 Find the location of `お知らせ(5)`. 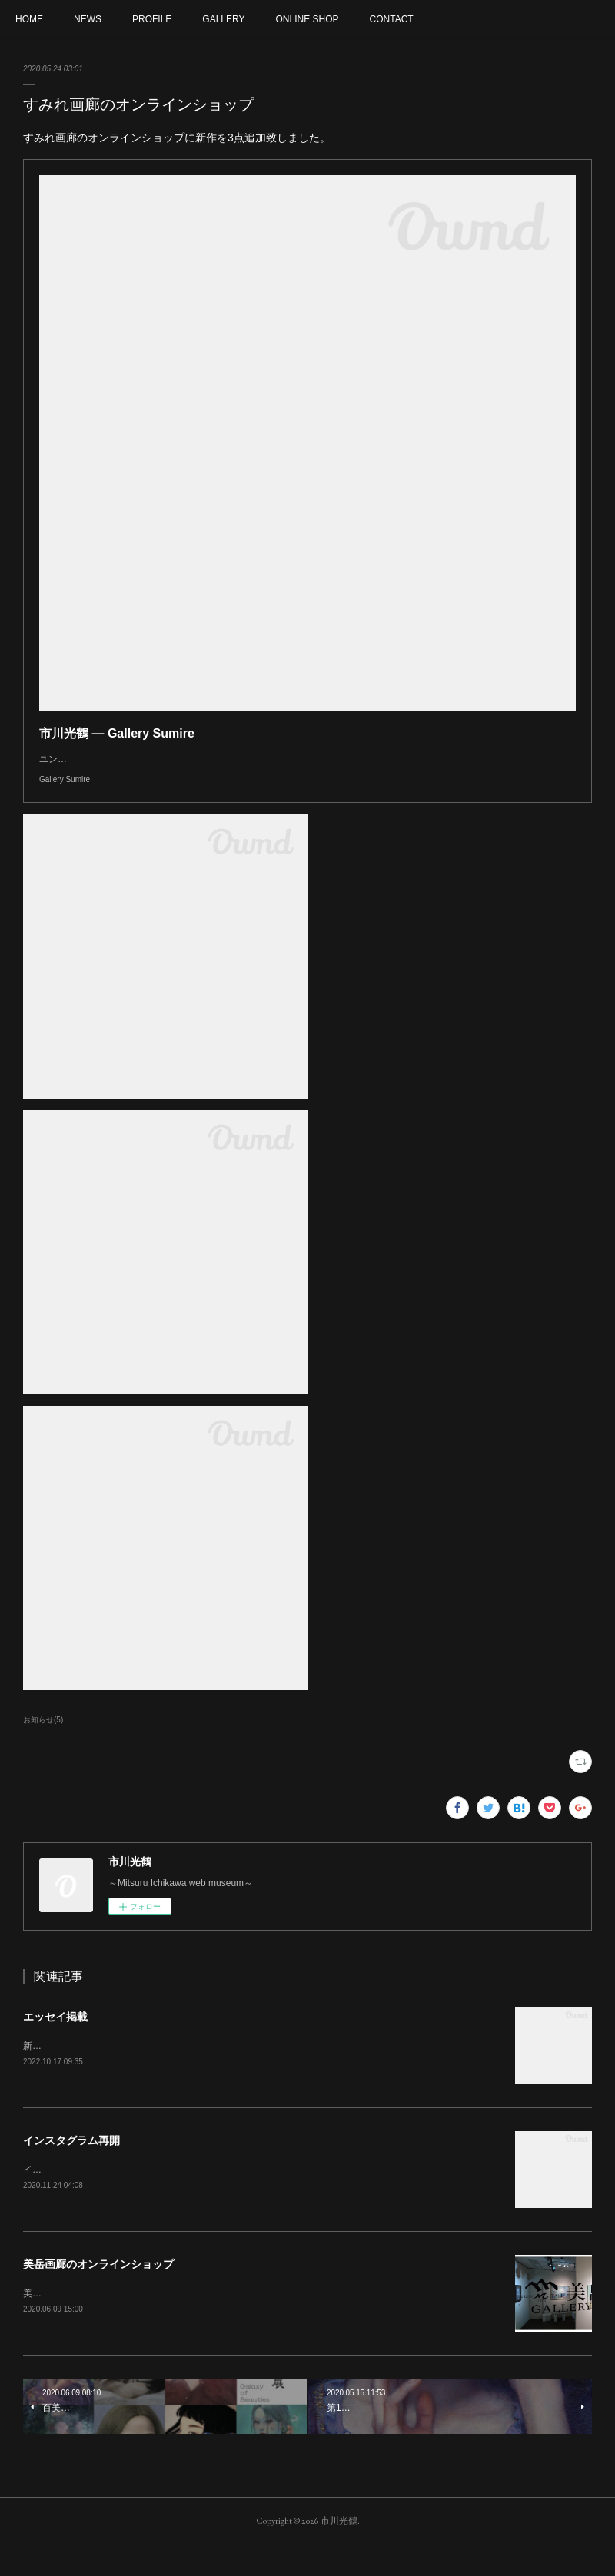

お知らせ(5) is located at coordinates (43, 1750).